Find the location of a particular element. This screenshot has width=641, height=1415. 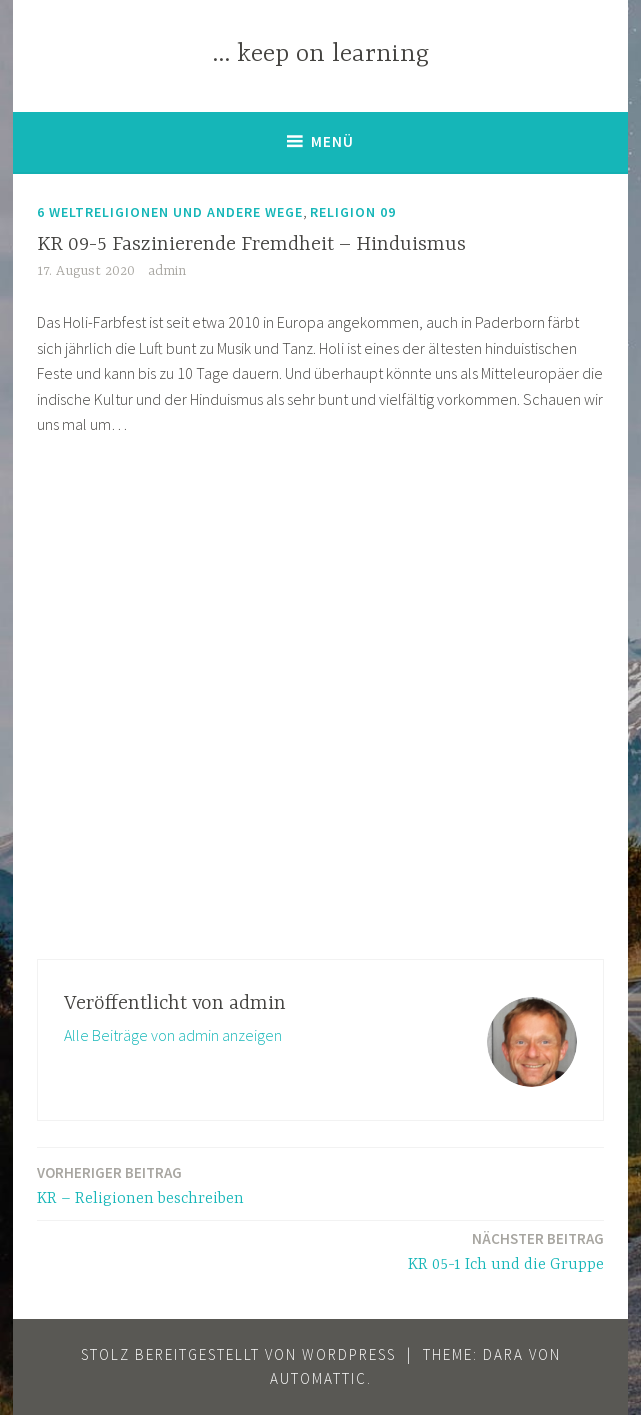

… keep on learning is located at coordinates (320, 54).